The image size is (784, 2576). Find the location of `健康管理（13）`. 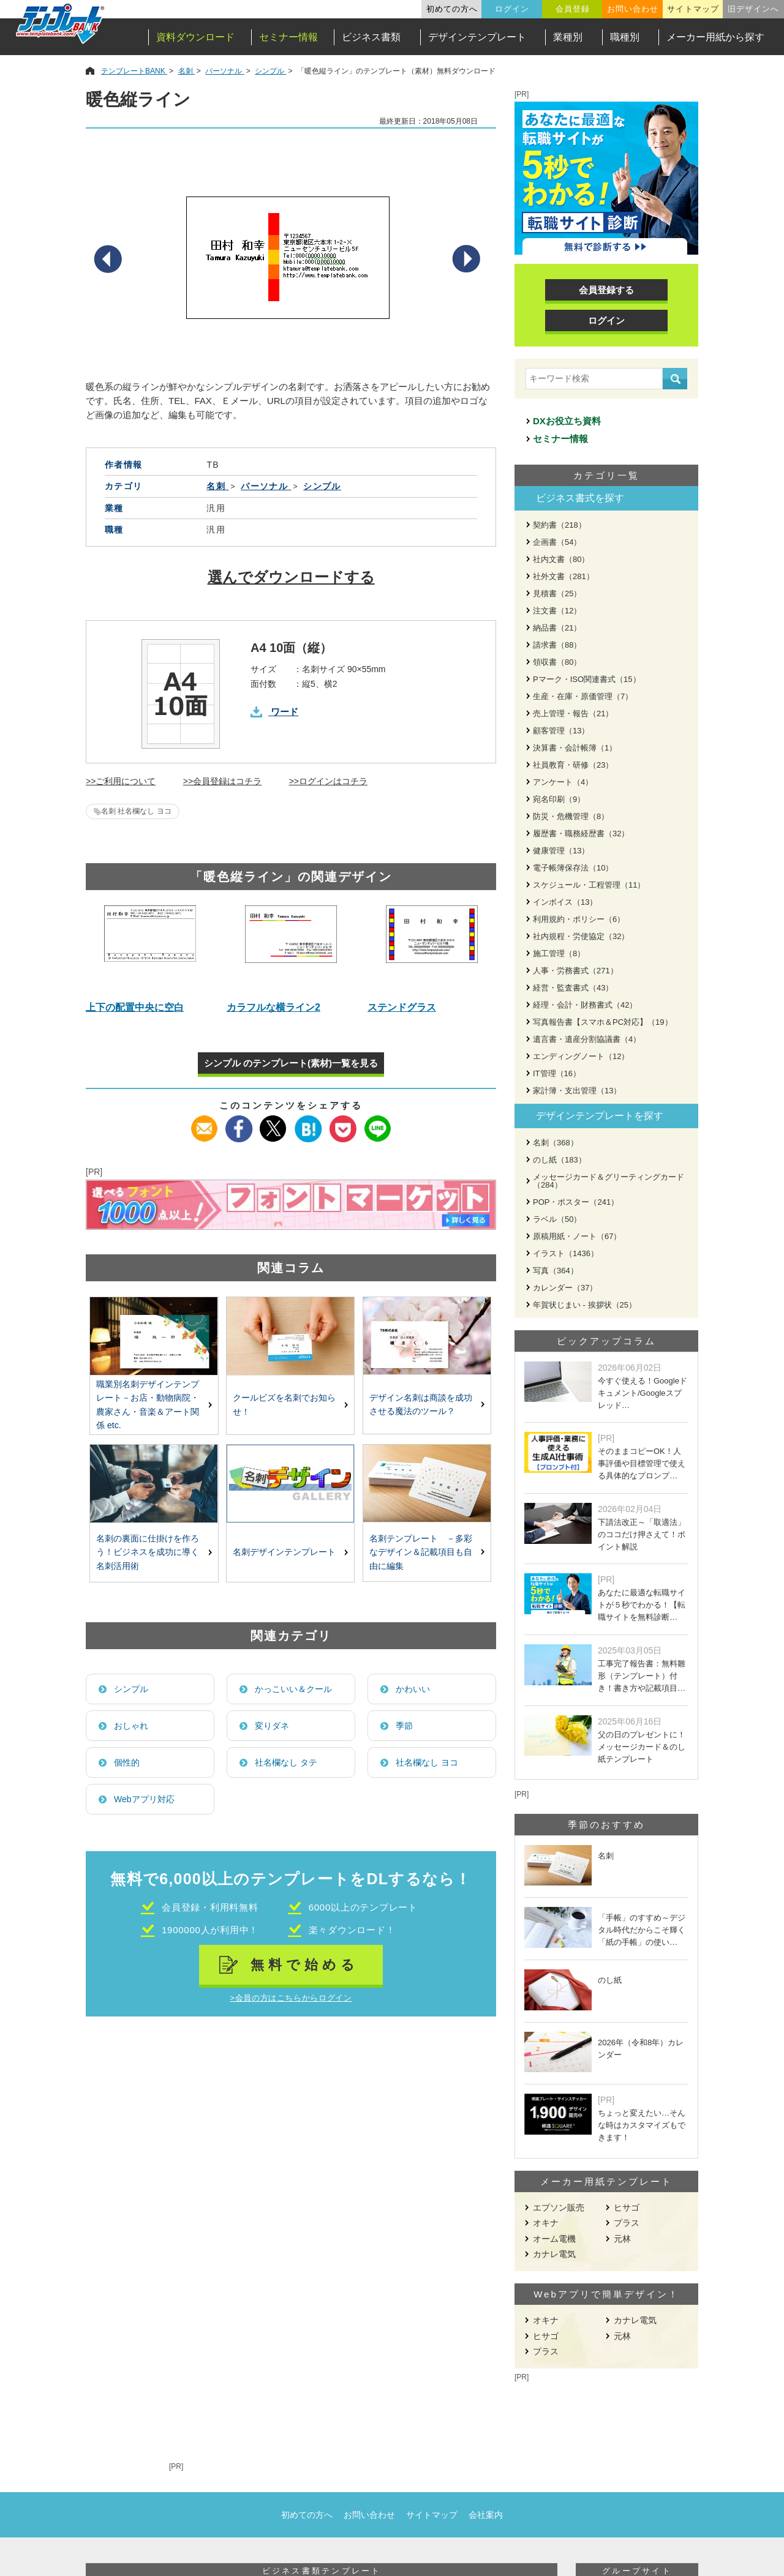

健康管理（13） is located at coordinates (561, 851).